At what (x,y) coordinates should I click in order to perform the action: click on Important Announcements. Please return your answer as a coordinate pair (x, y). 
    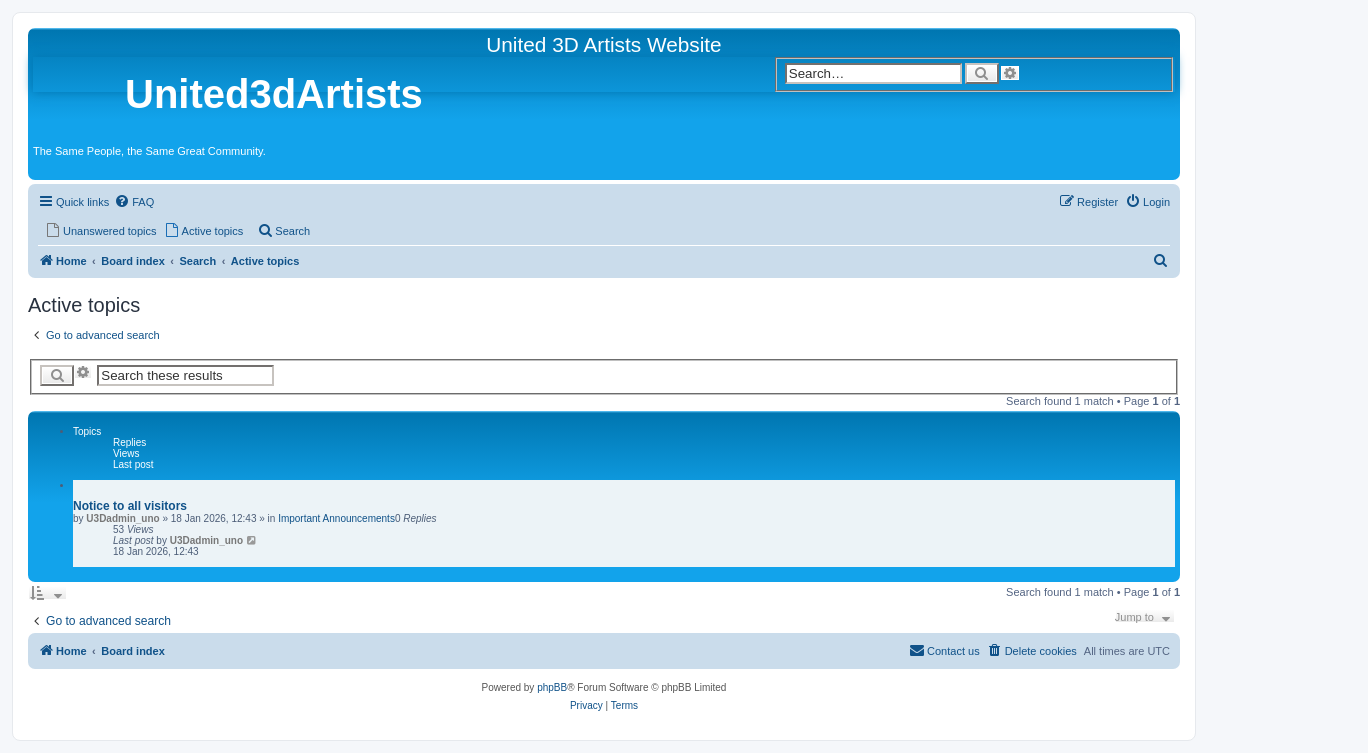
    Looking at the image, I should click on (336, 518).